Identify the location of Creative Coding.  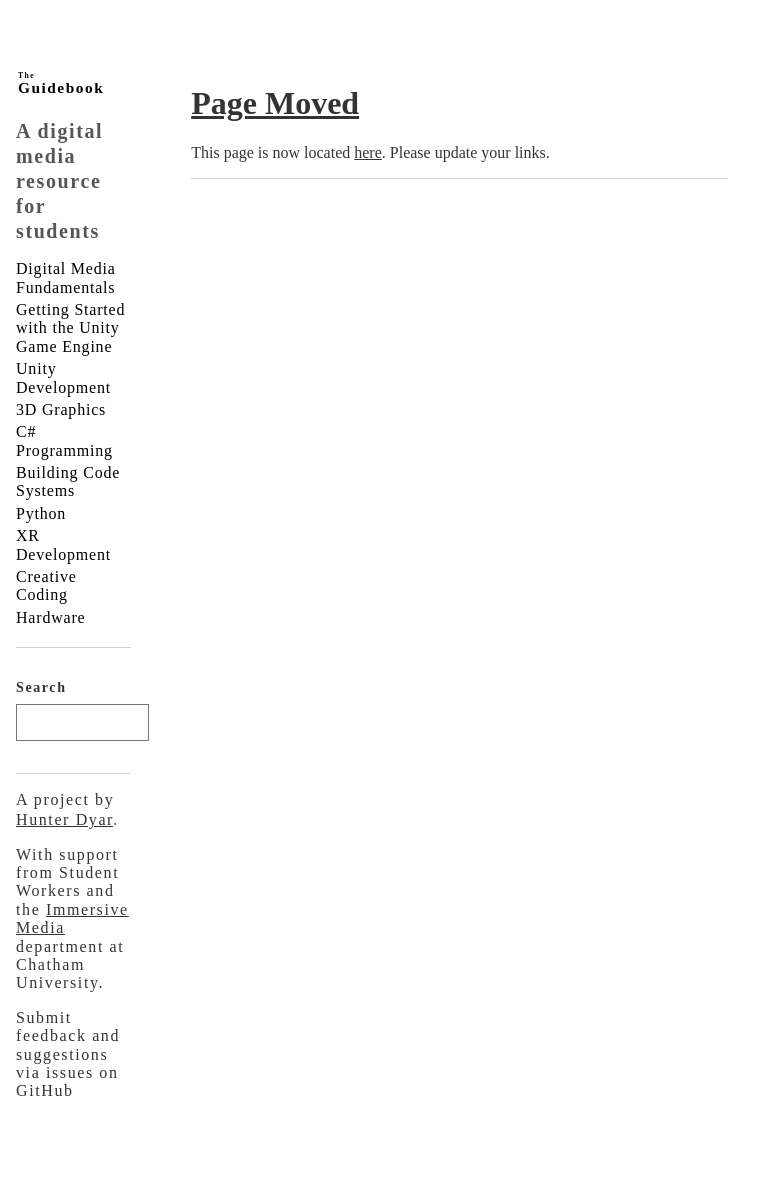
(46, 585).